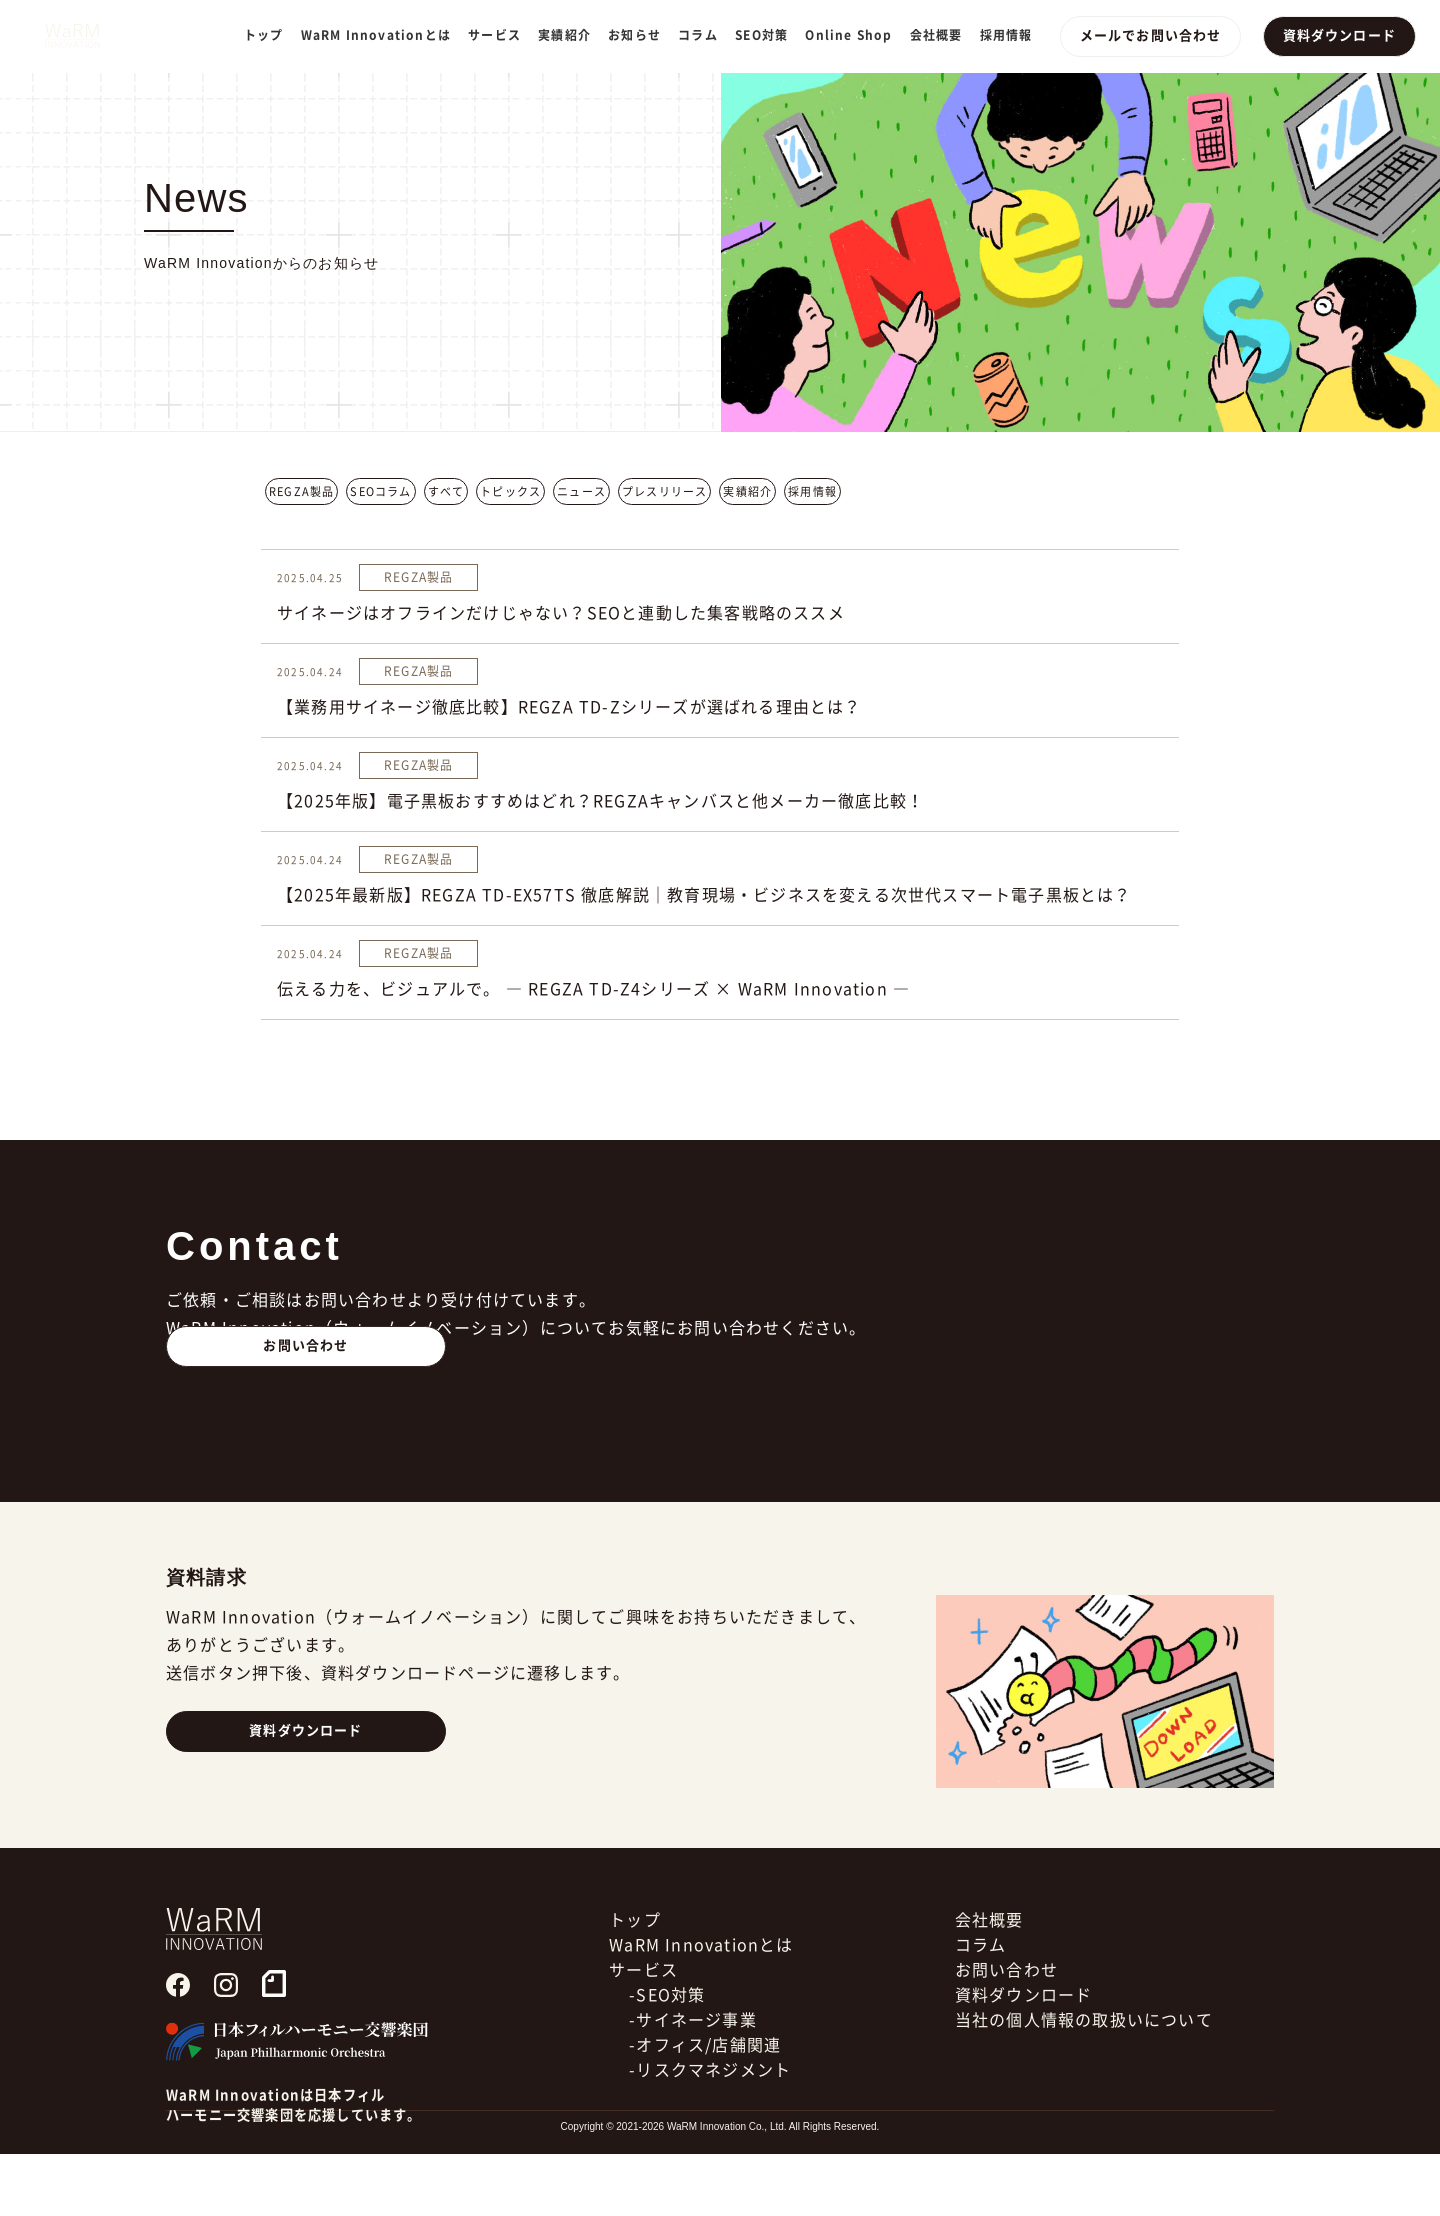 The width and height of the screenshot is (1440, 2216). I want to click on サイネージはオフラインだけじゃない？SEOと連動した集客戦略のススメ, so click(561, 613).